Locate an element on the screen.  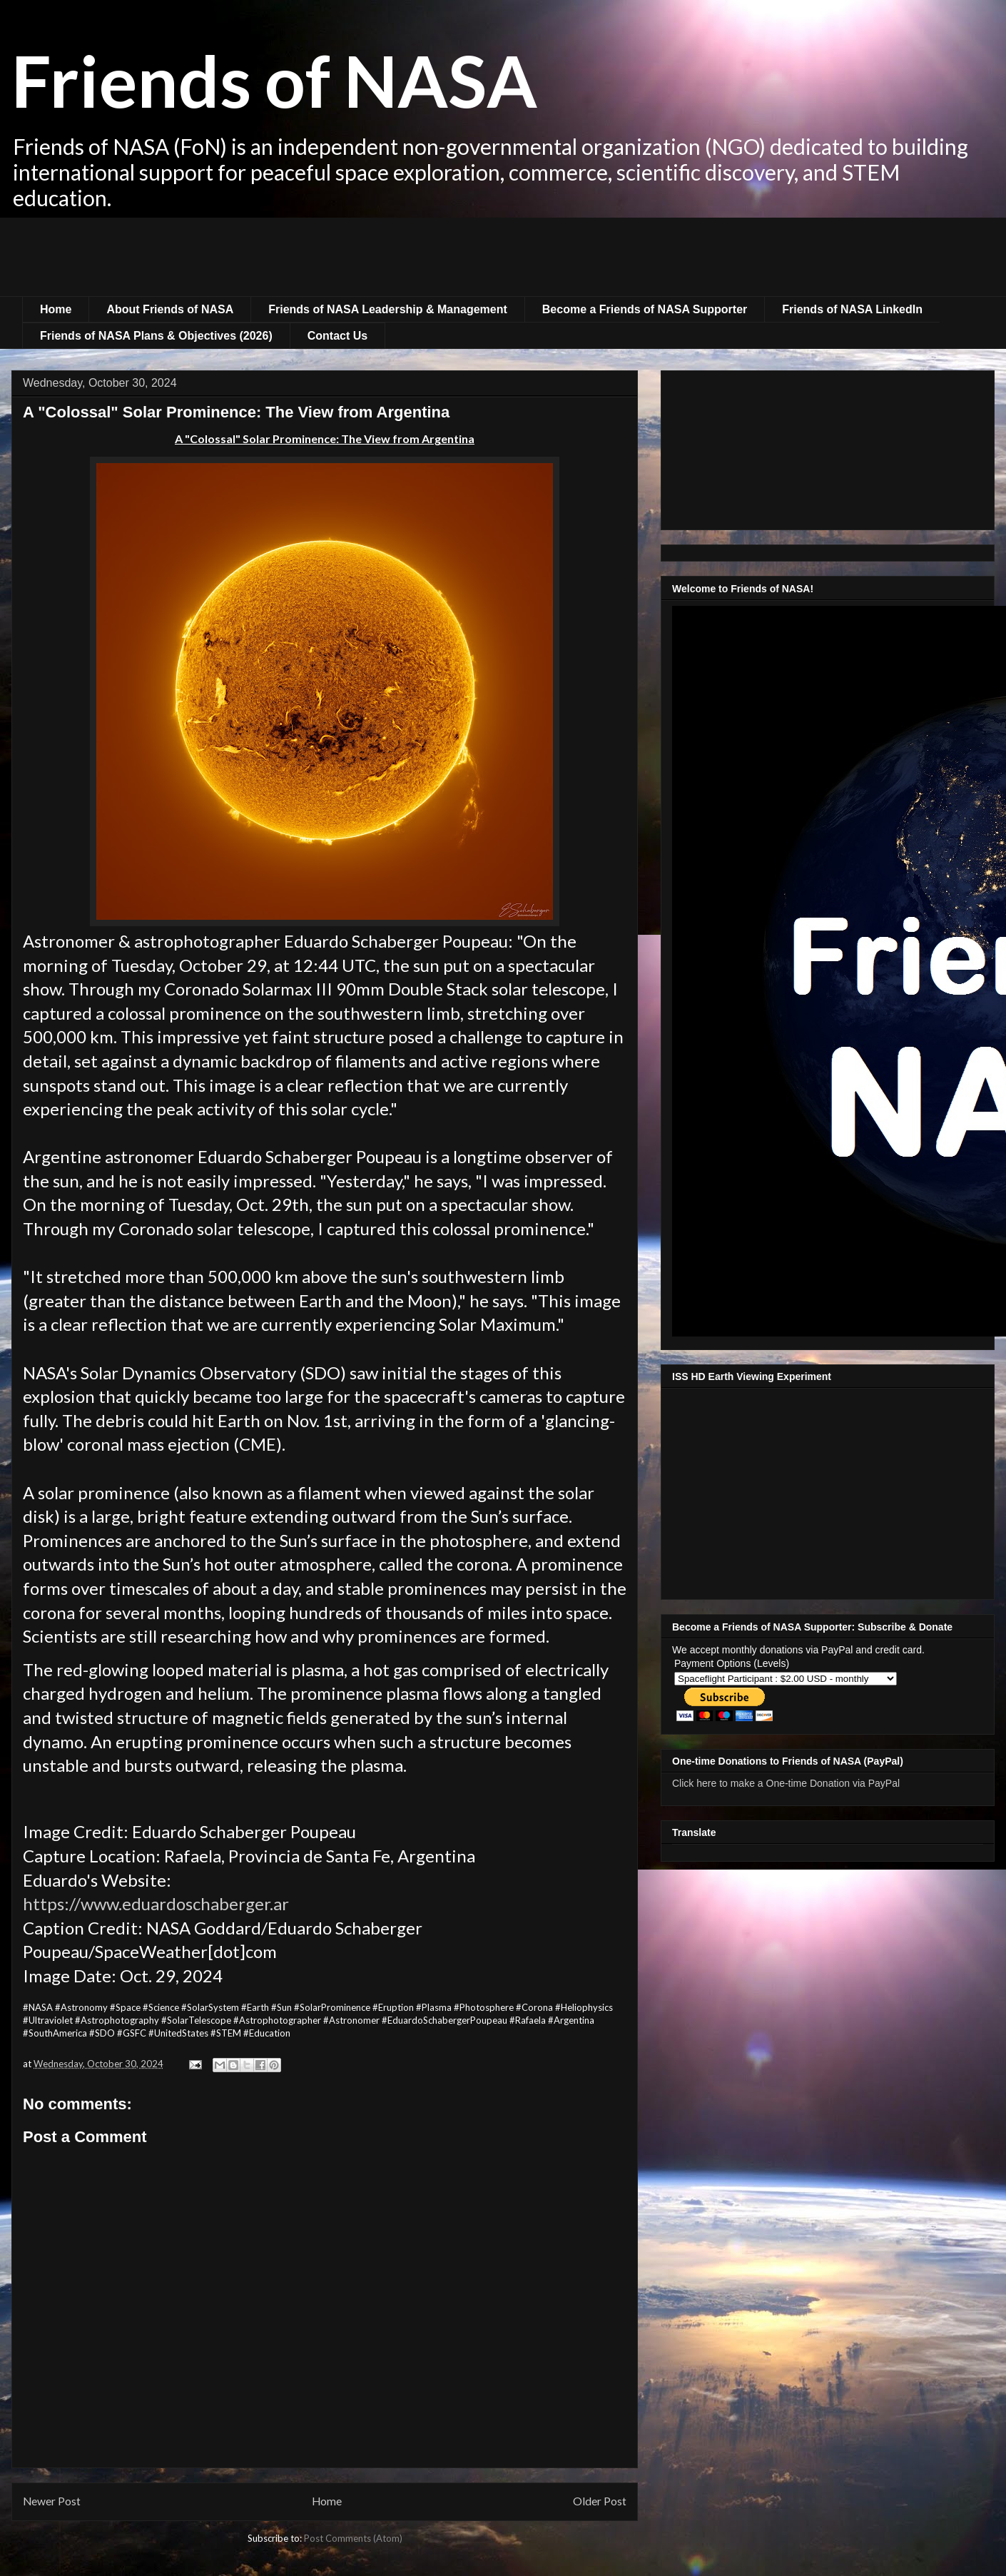
Post Comments (Atom) is located at coordinates (353, 2538).